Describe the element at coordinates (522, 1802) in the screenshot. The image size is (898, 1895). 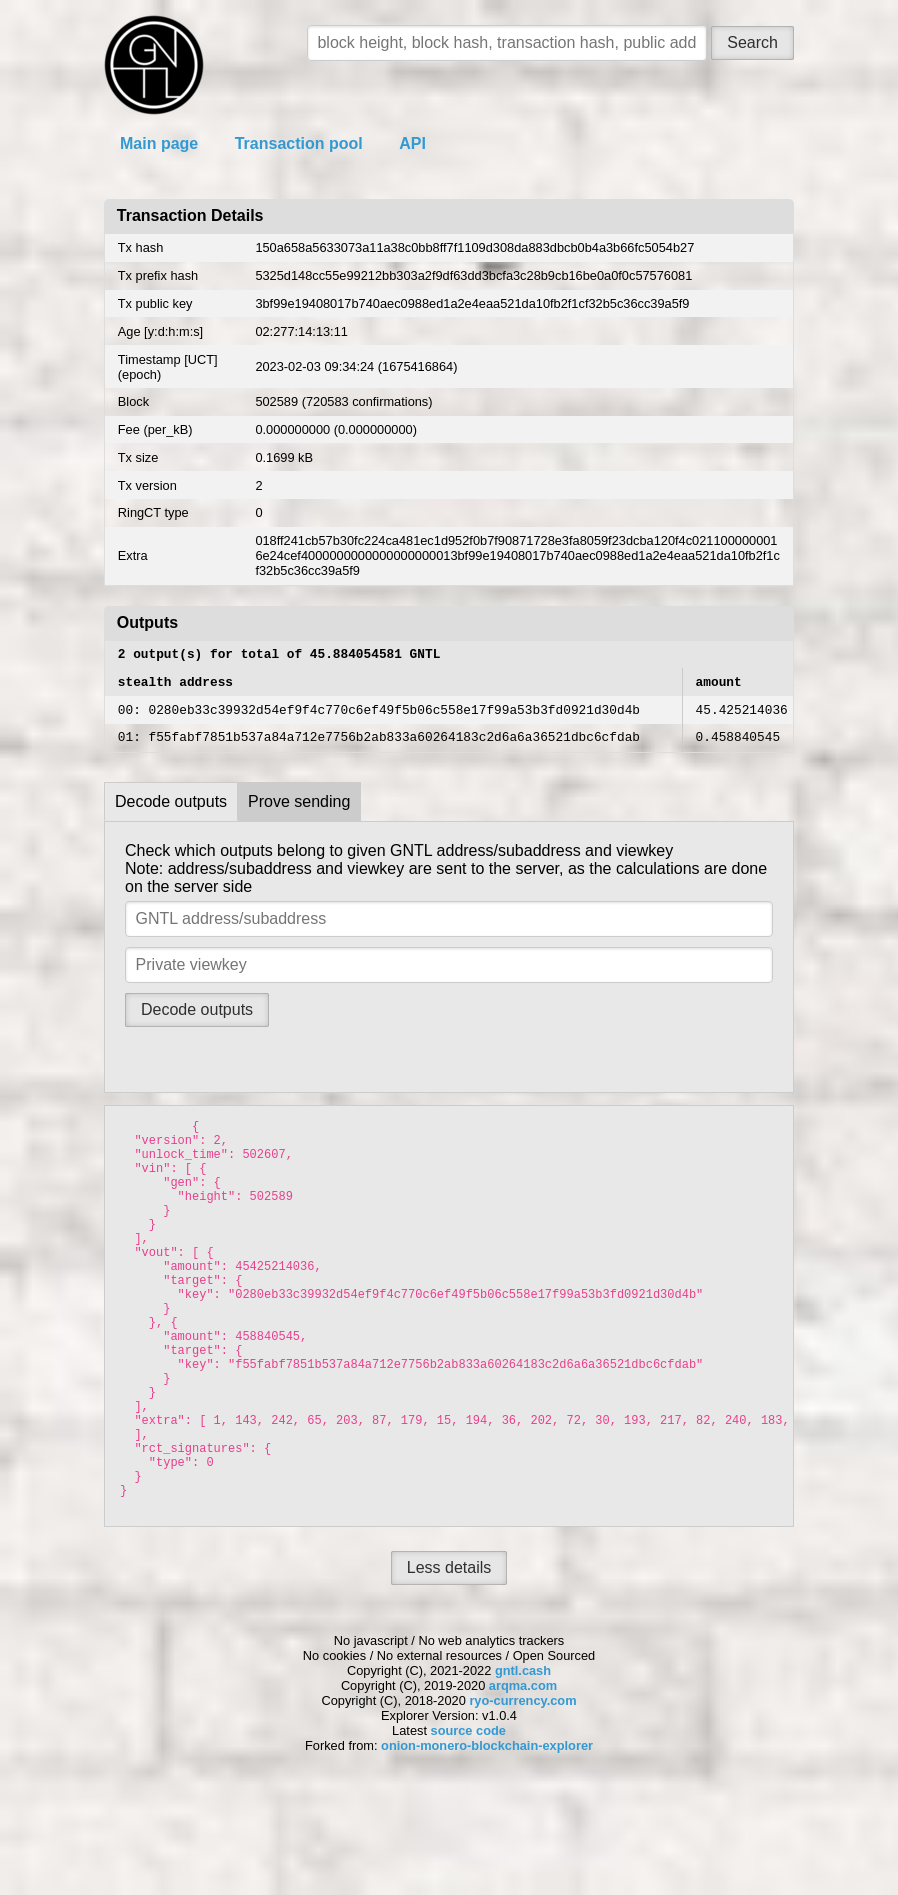
I see `ryo-currency.com` at that location.